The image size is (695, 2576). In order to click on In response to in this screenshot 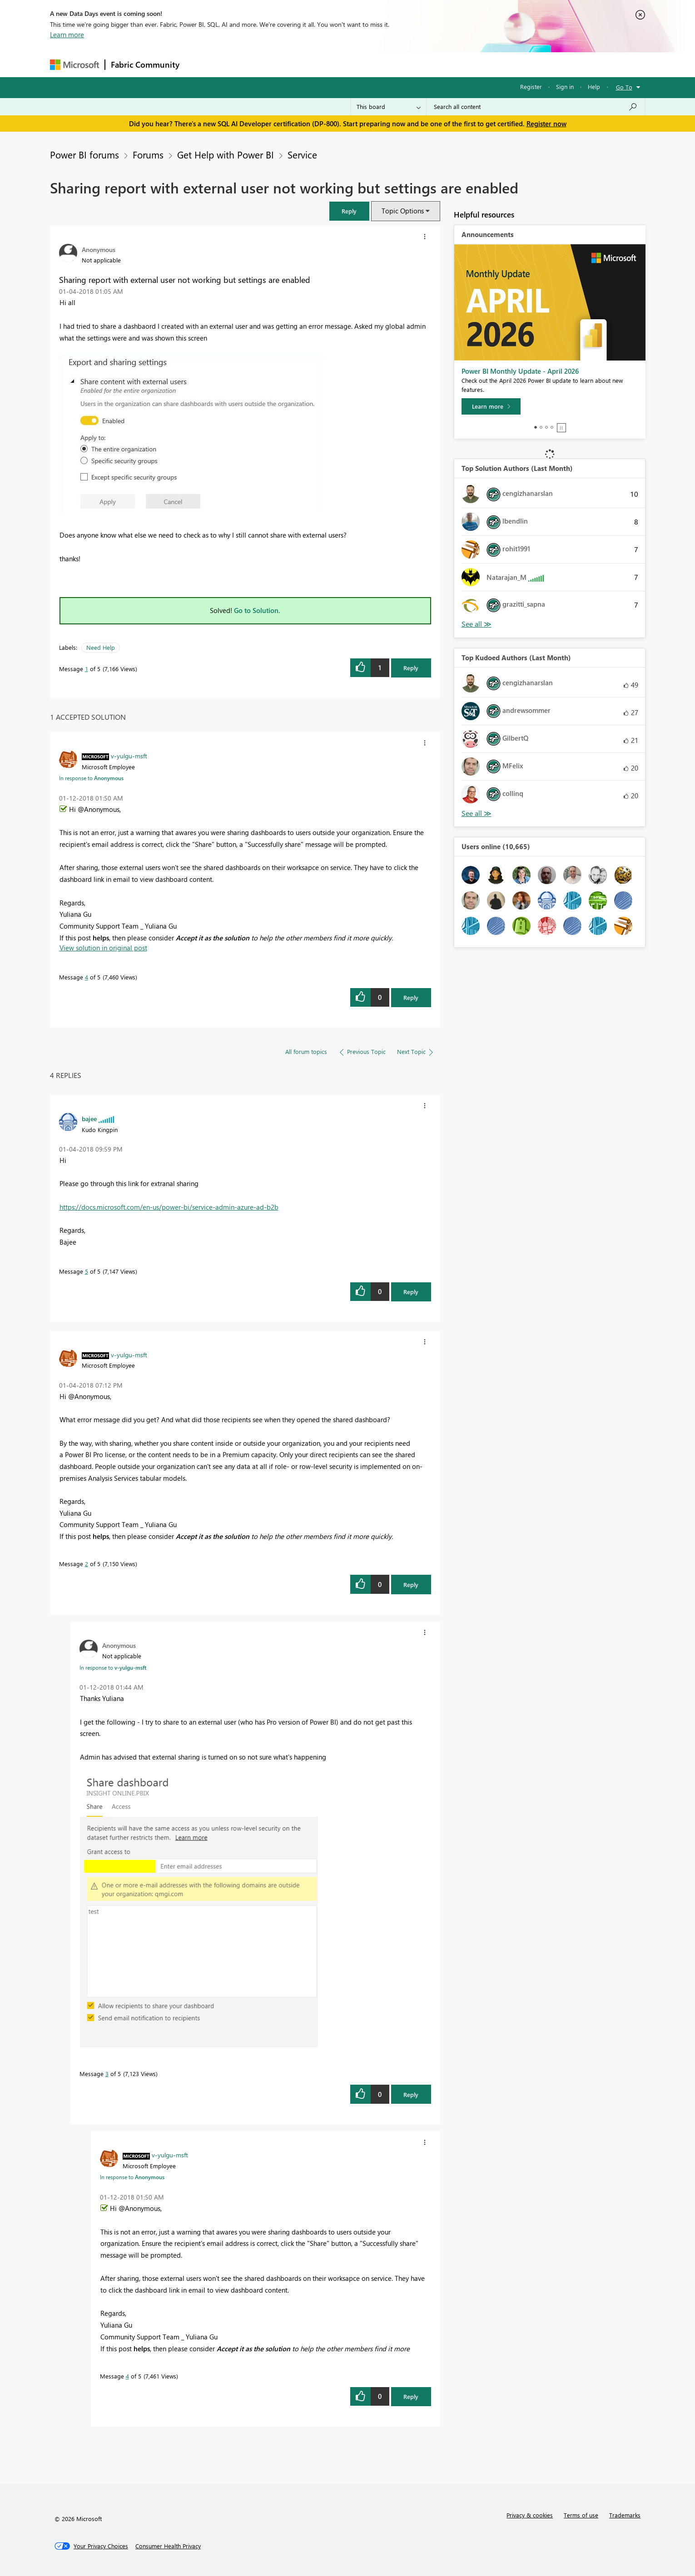, I will do `click(91, 777)`.